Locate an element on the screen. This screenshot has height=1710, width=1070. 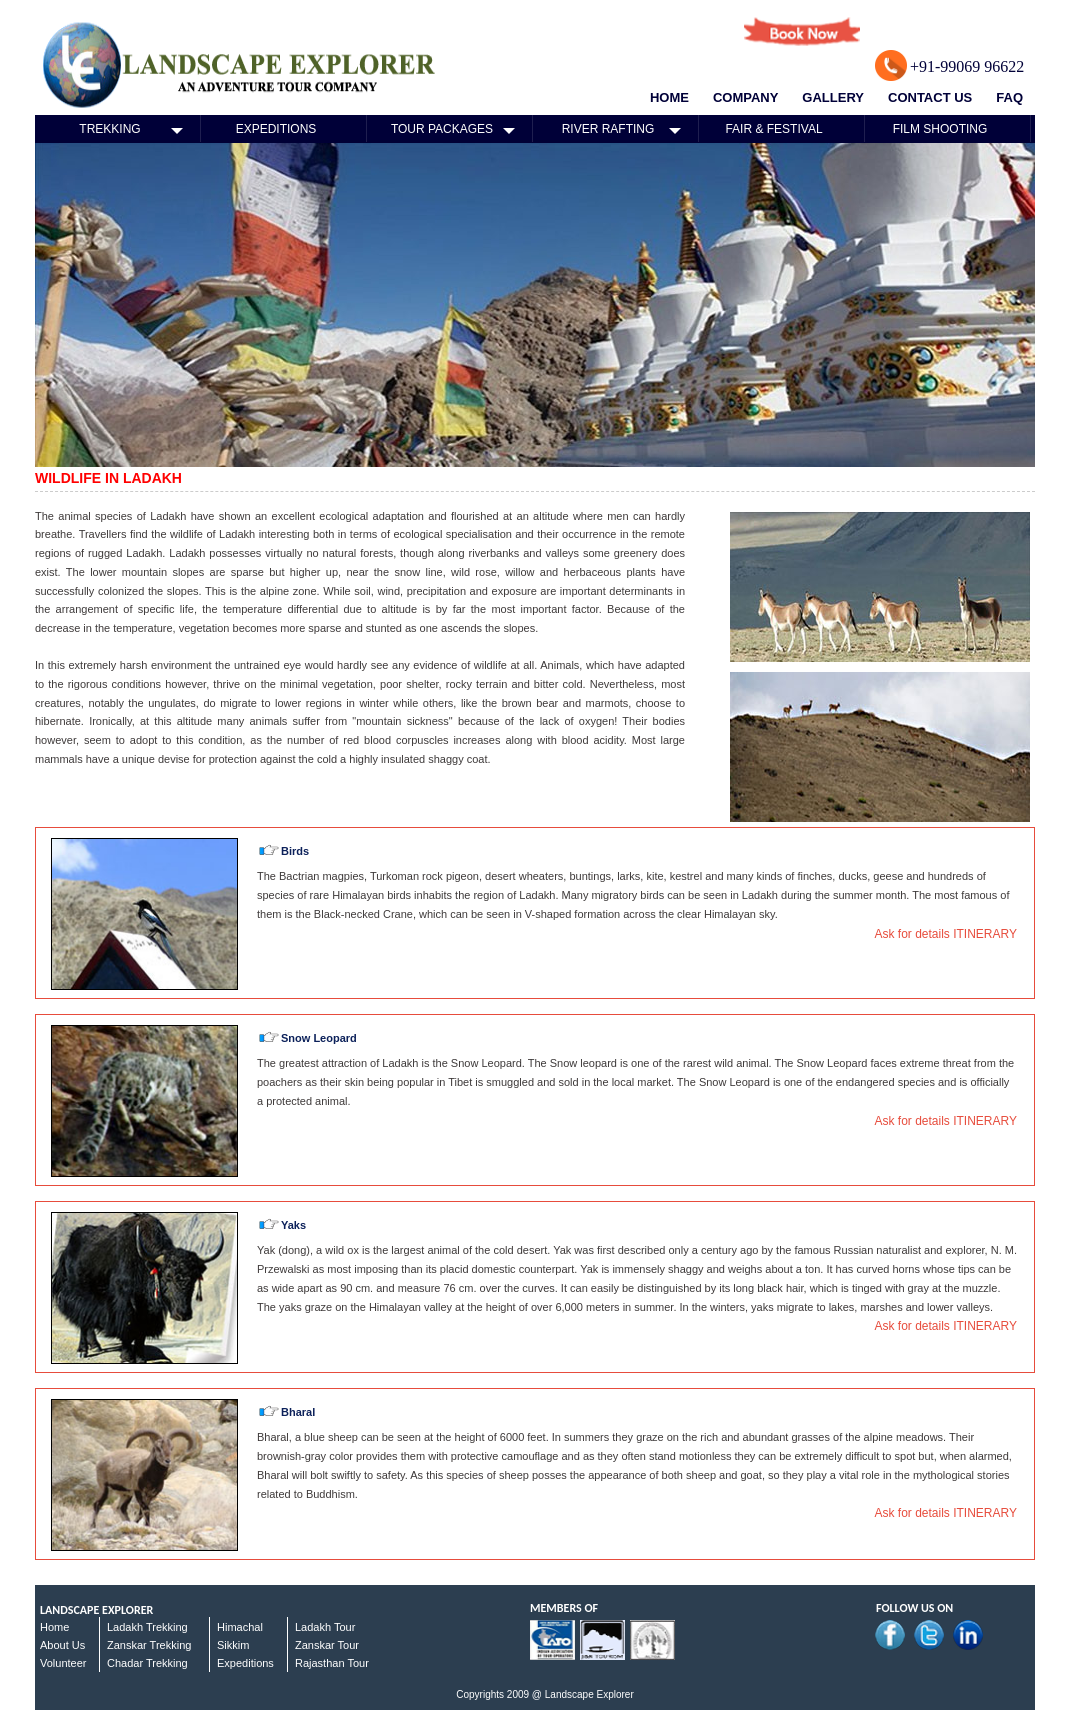
Volunteer is located at coordinates (63, 1663).